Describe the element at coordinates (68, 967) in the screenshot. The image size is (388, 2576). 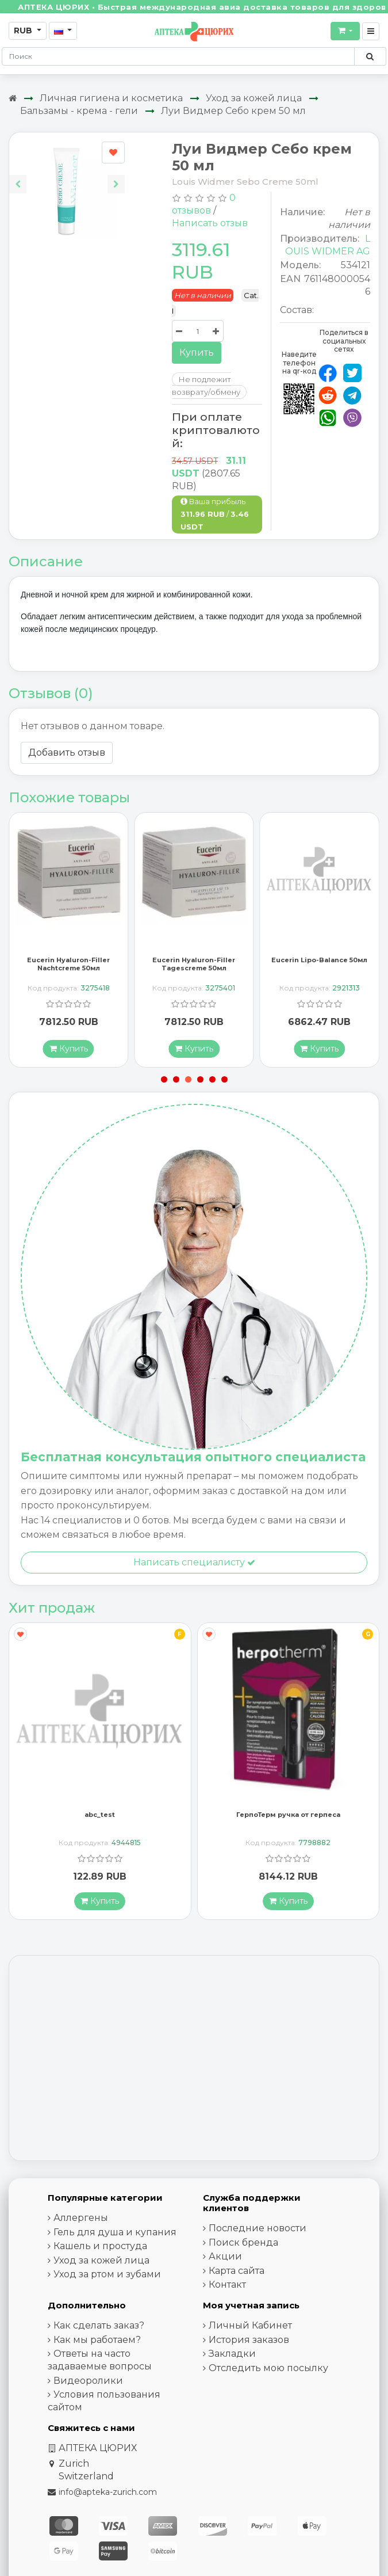
I see `Eucerin Hyaluron-Filler Nachtcreme 50мл` at that location.